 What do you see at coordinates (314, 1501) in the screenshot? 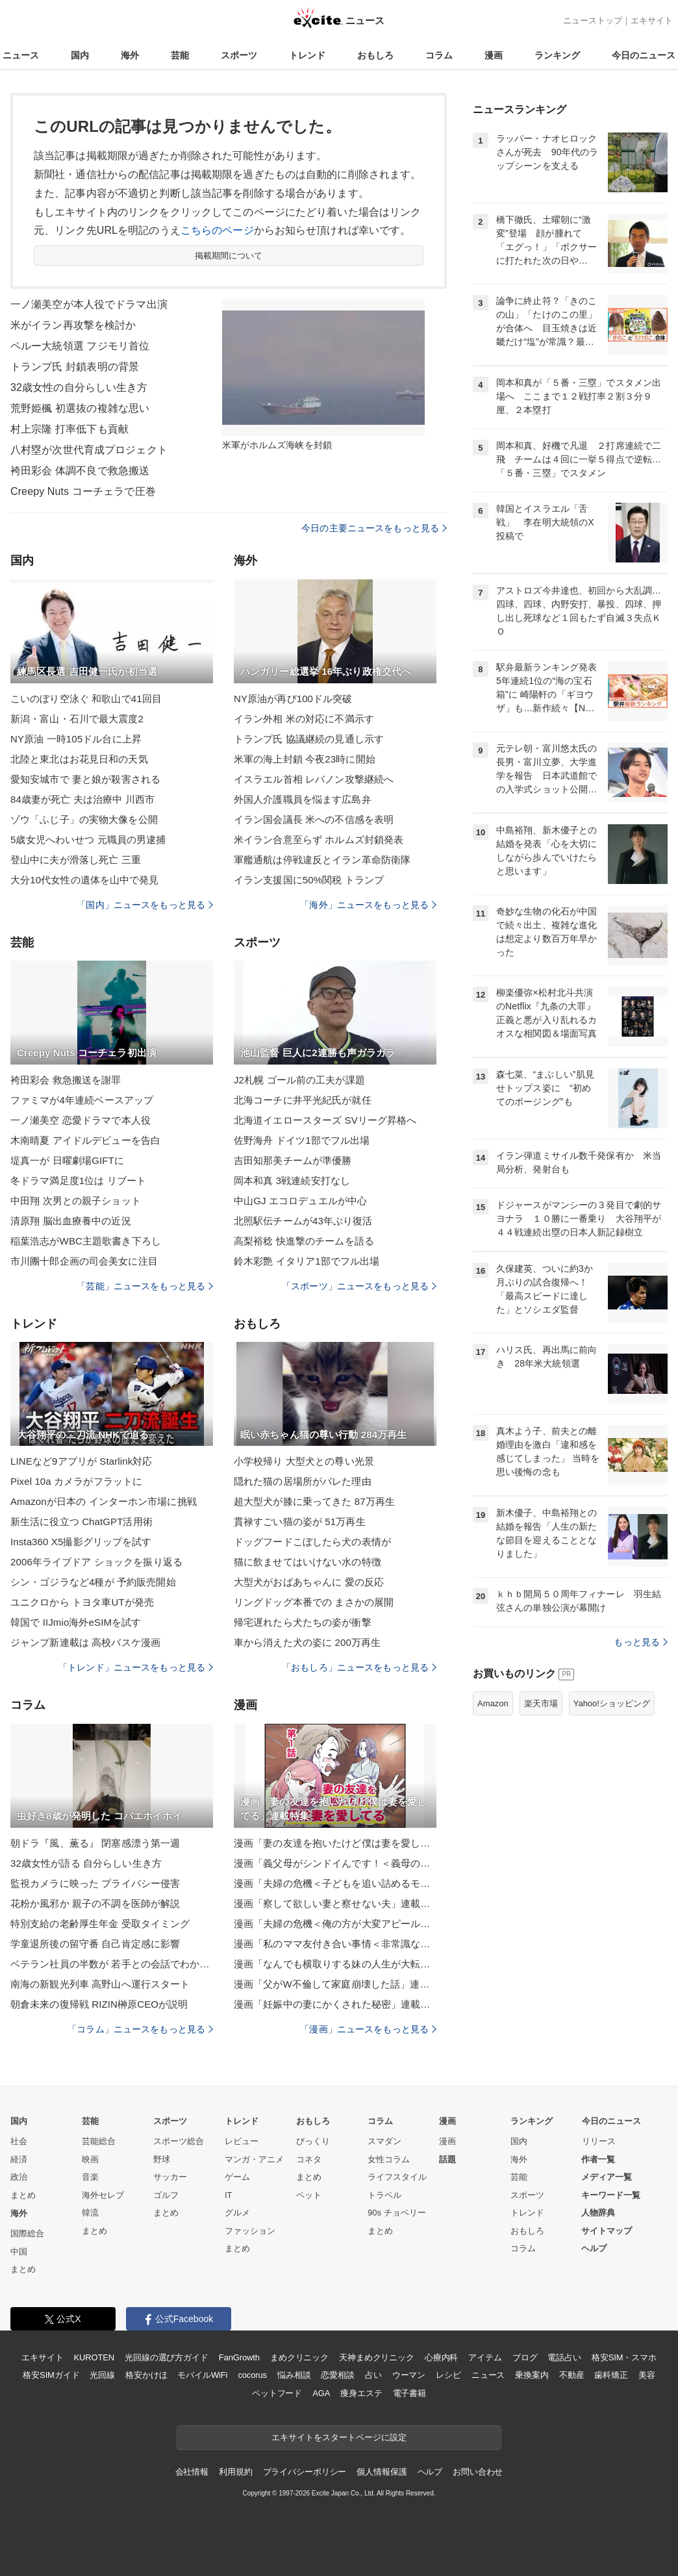
I see `超大型犬が膝に乗ってきた 87万再生` at bounding box center [314, 1501].